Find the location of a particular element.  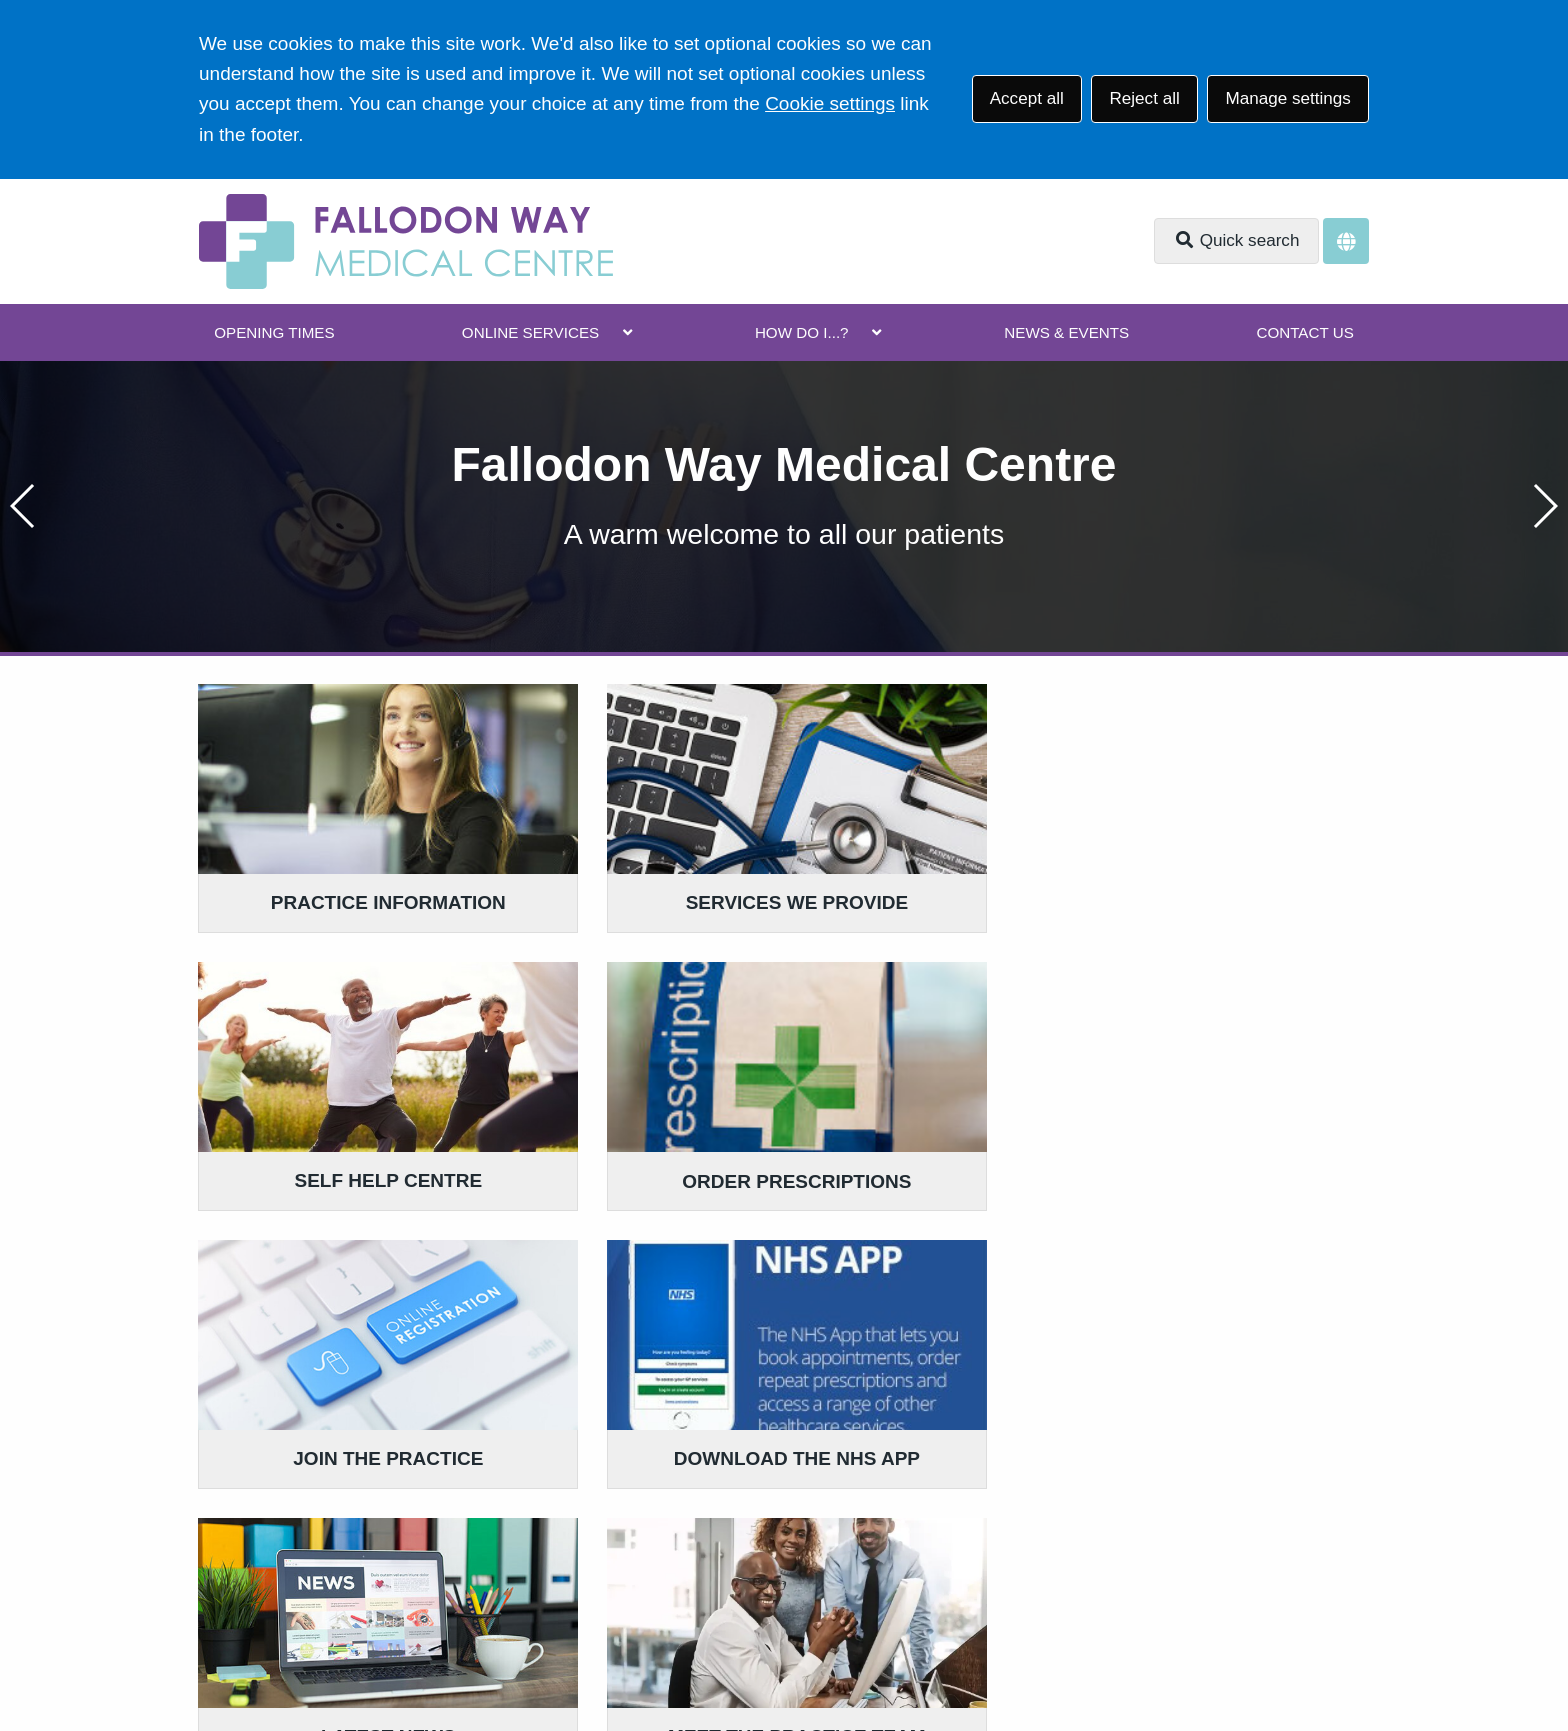

HOW DO I...? is located at coordinates (802, 332).